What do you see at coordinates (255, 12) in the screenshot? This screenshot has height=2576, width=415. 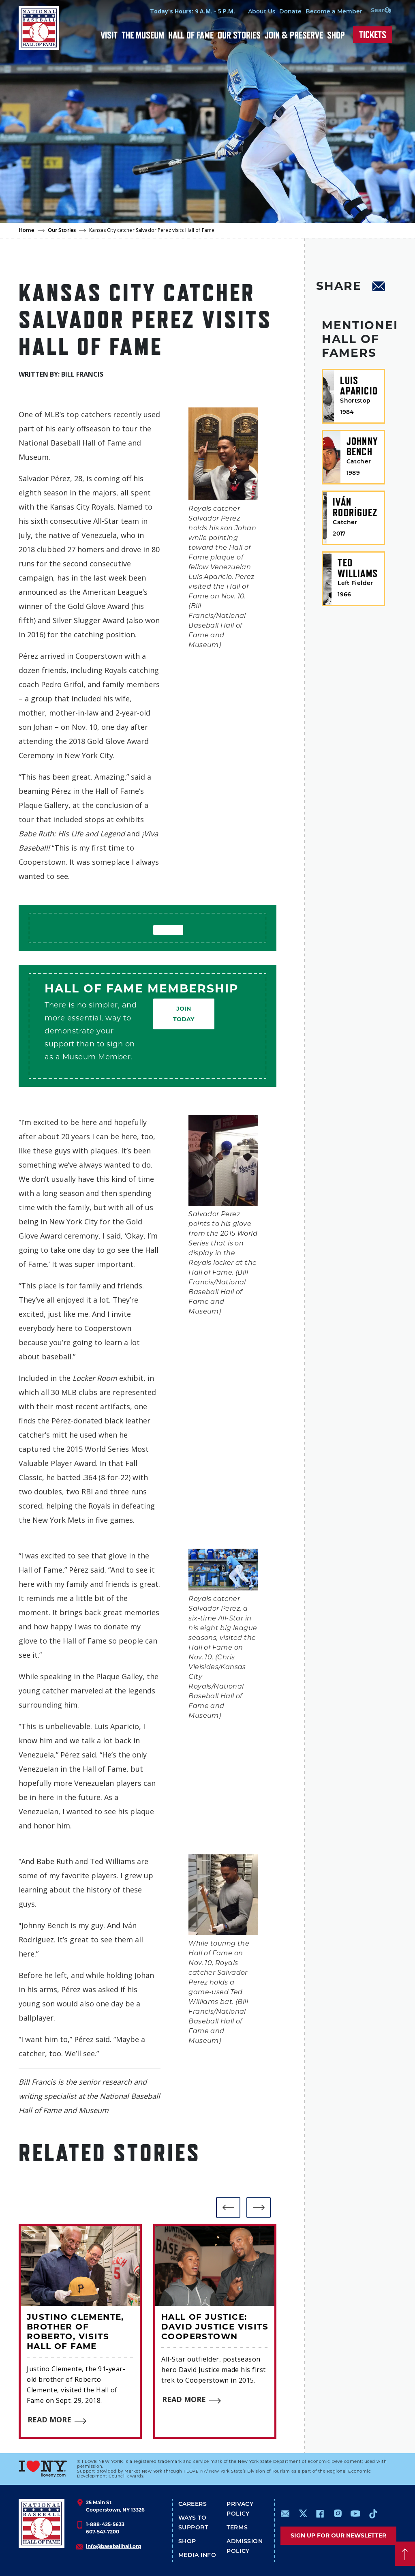 I see `About Us` at bounding box center [255, 12].